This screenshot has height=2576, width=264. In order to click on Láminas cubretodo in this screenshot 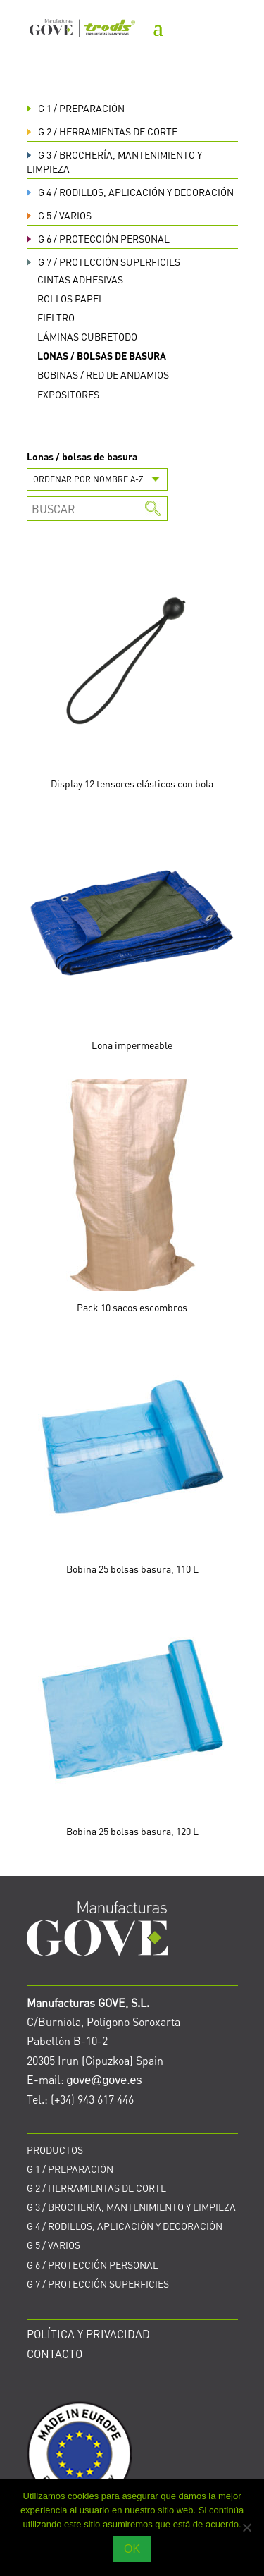, I will do `click(87, 336)`.